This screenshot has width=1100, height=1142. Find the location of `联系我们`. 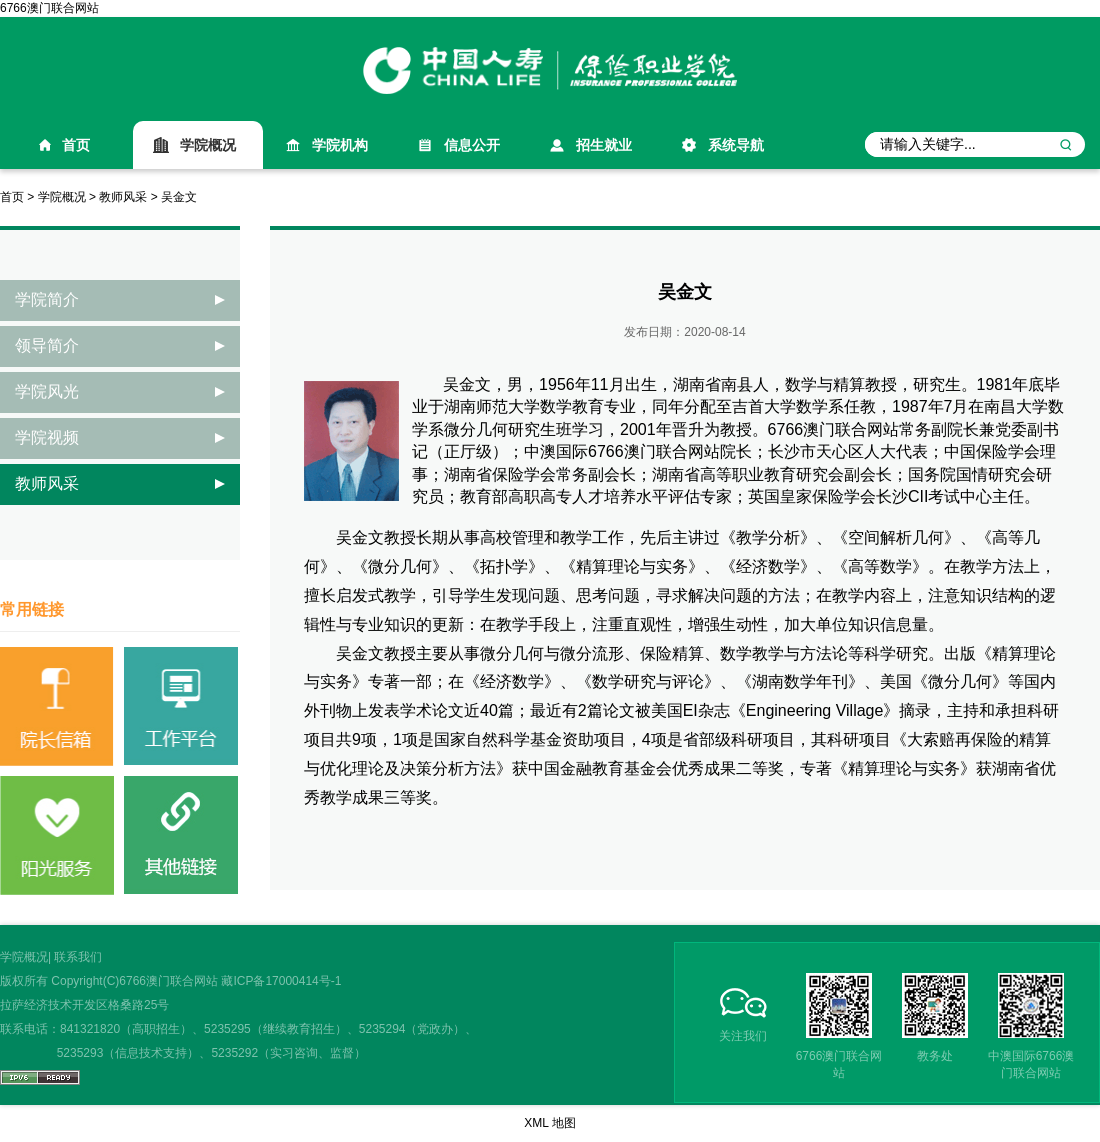

联系我们 is located at coordinates (78, 957).